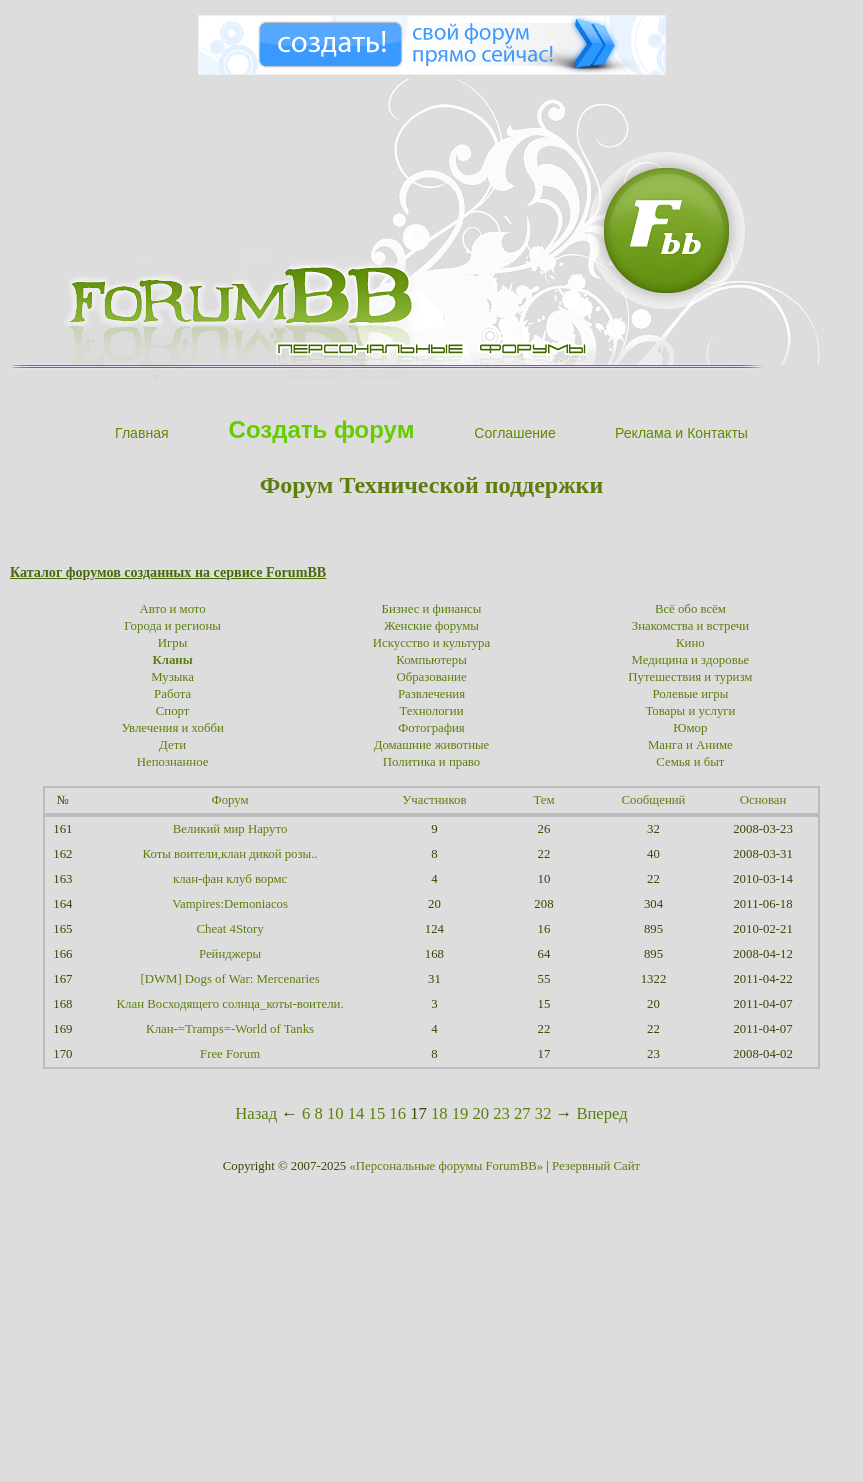 The image size is (863, 1481). I want to click on Форум, so click(230, 800).